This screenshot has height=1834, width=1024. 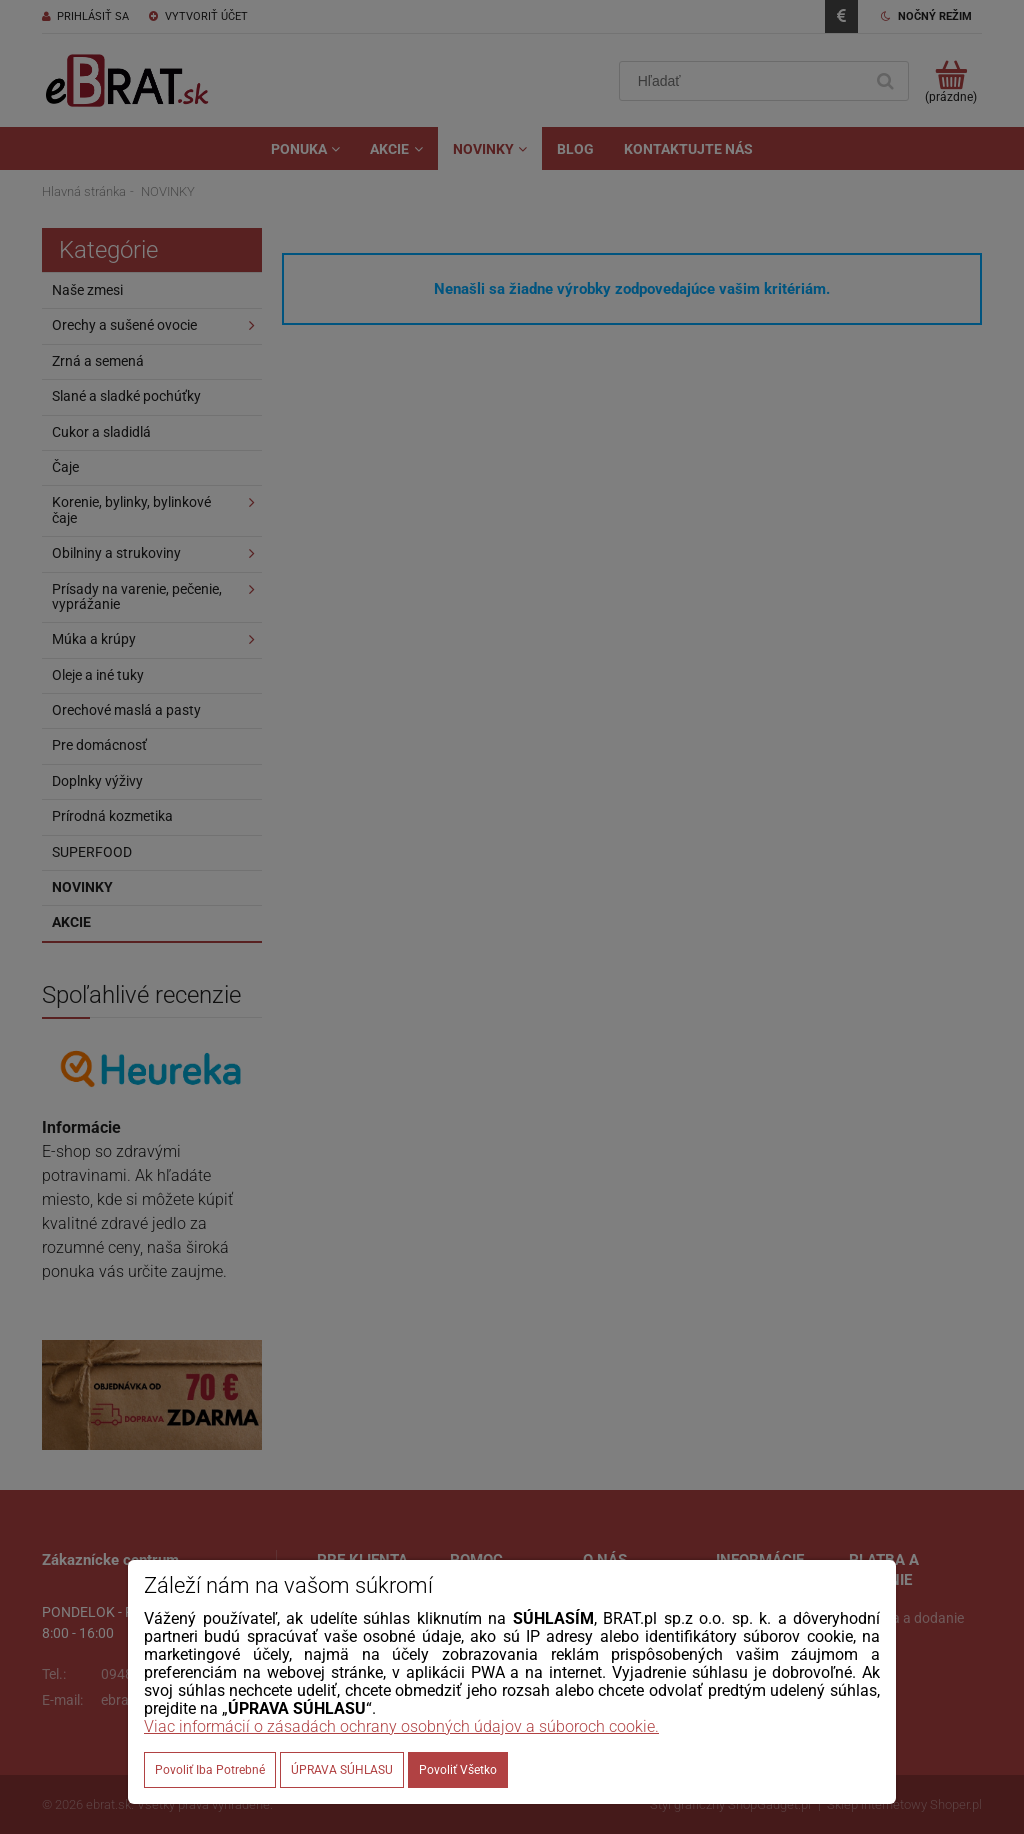 I want to click on Povoliť všetko, so click(x=458, y=1770).